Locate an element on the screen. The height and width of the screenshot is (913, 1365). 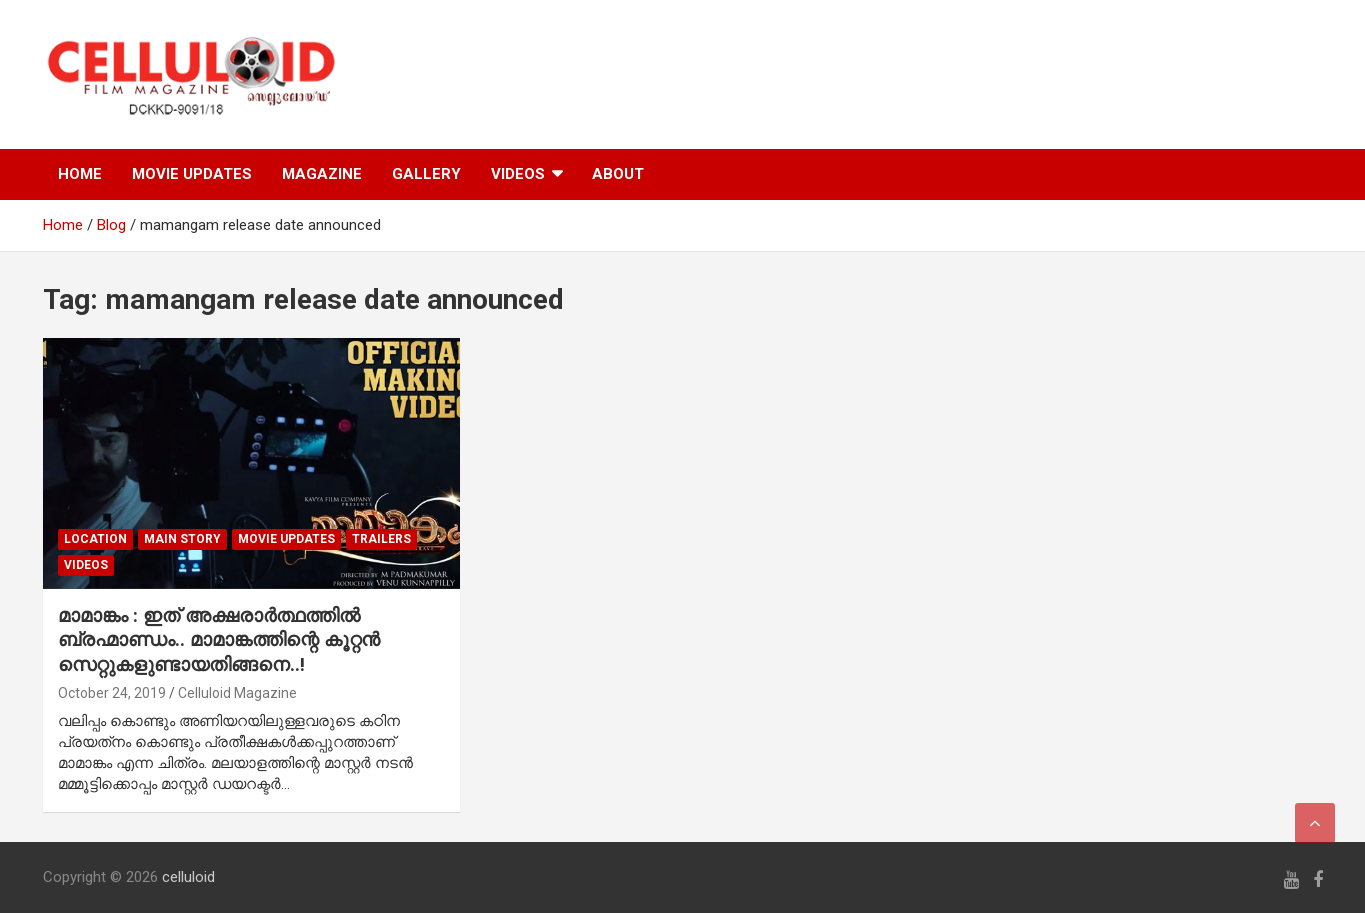
മാമാങ്കം : ഇത് അക്ഷരാര്‍ത്ഥത്തില്‍ ബ്രഹ്മാണ്ഡം.. മാമാങ്കത്തിന്റെ കൂറ്റന്‍ സെറ്റുകളുണ്ടായതിങ്ങനെ..! is located at coordinates (219, 640).